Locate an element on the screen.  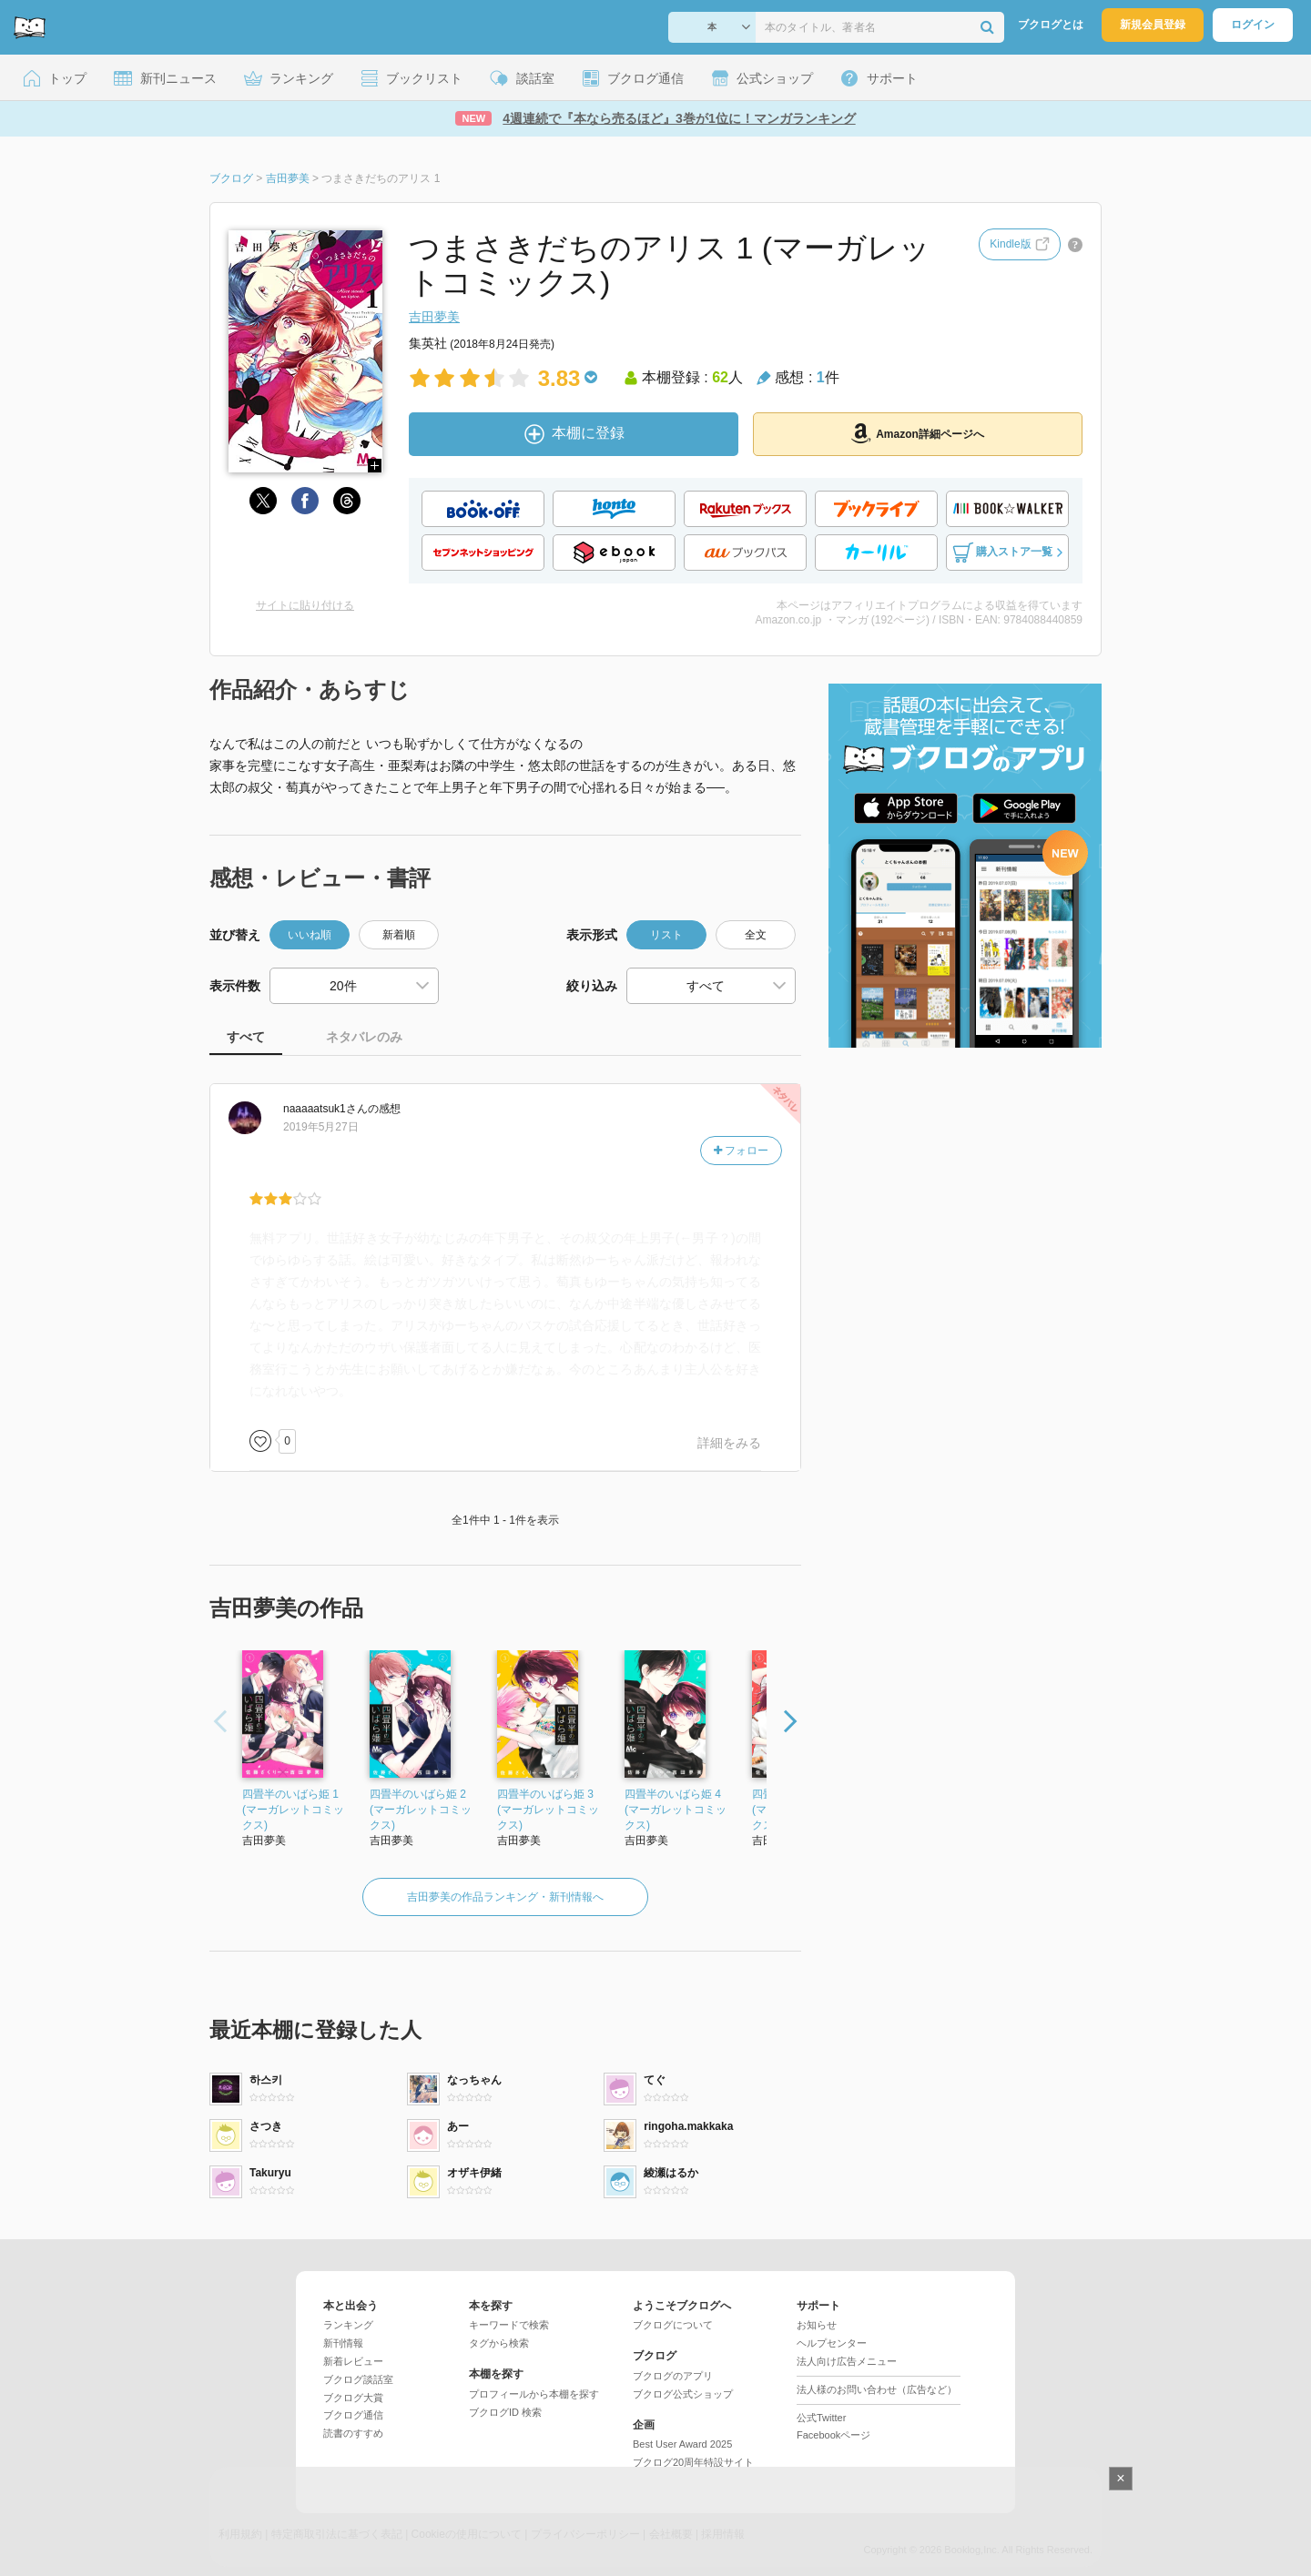
吉田夢美 is located at coordinates (434, 316).